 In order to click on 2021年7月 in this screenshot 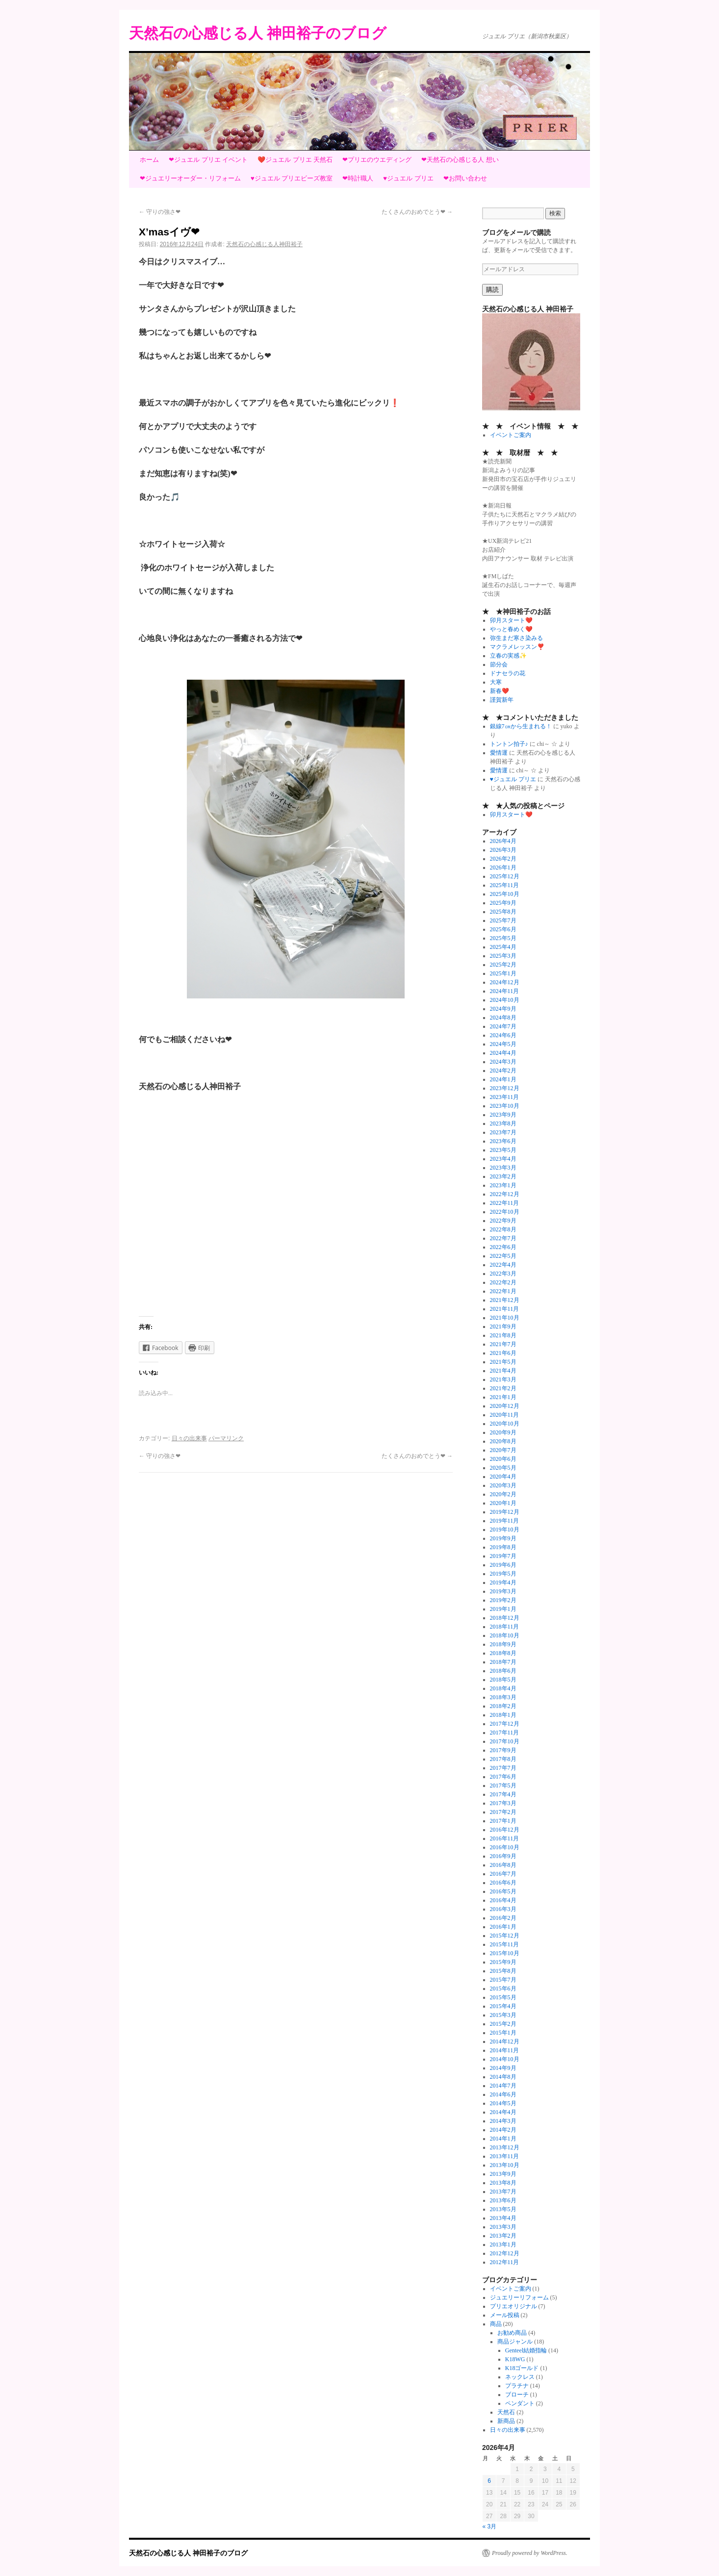, I will do `click(503, 1344)`.